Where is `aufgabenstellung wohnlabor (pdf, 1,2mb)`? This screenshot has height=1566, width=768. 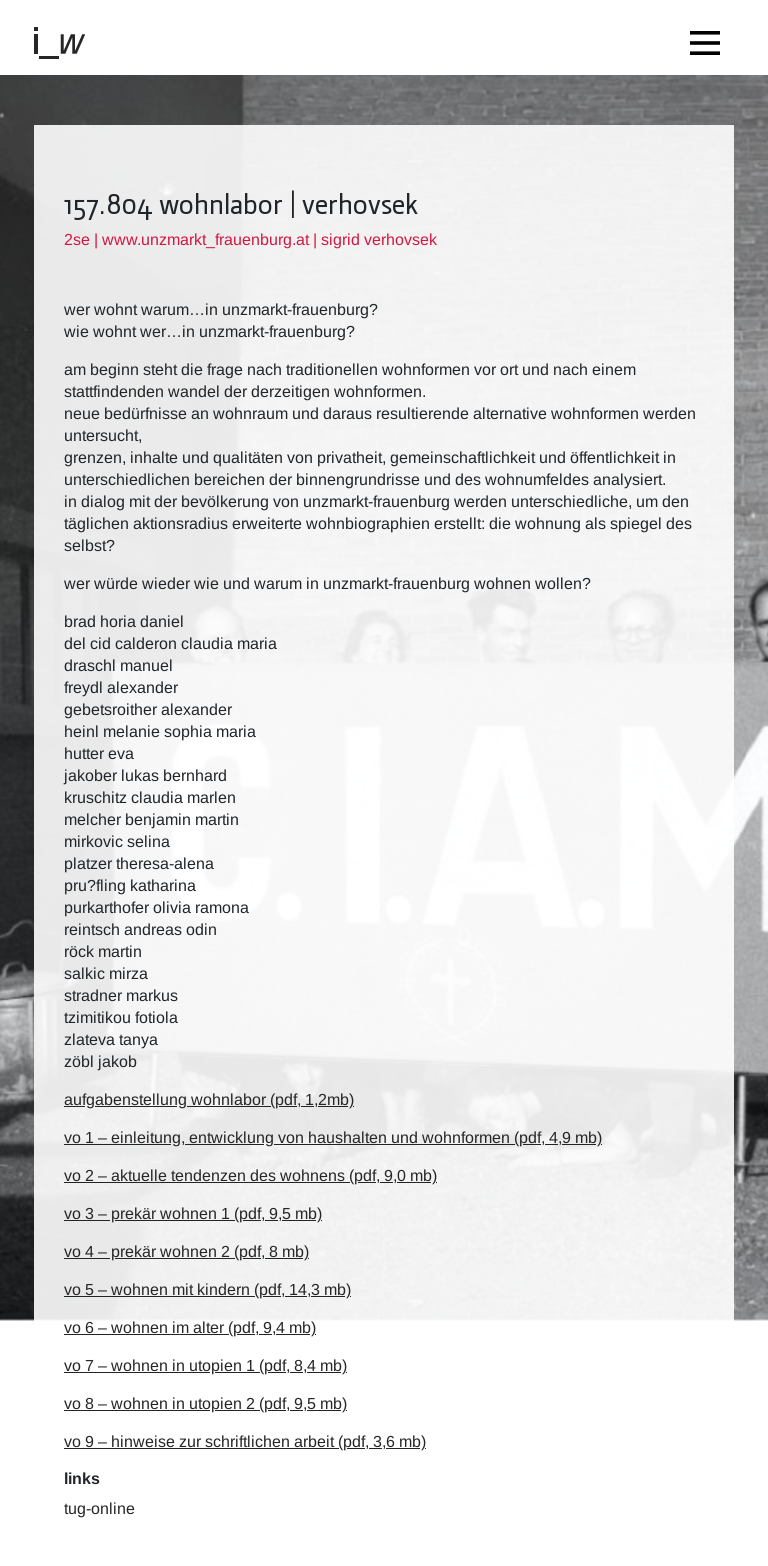
aufgabenstellung wohnlabor (pdf, 1,2mb) is located at coordinates (209, 1099).